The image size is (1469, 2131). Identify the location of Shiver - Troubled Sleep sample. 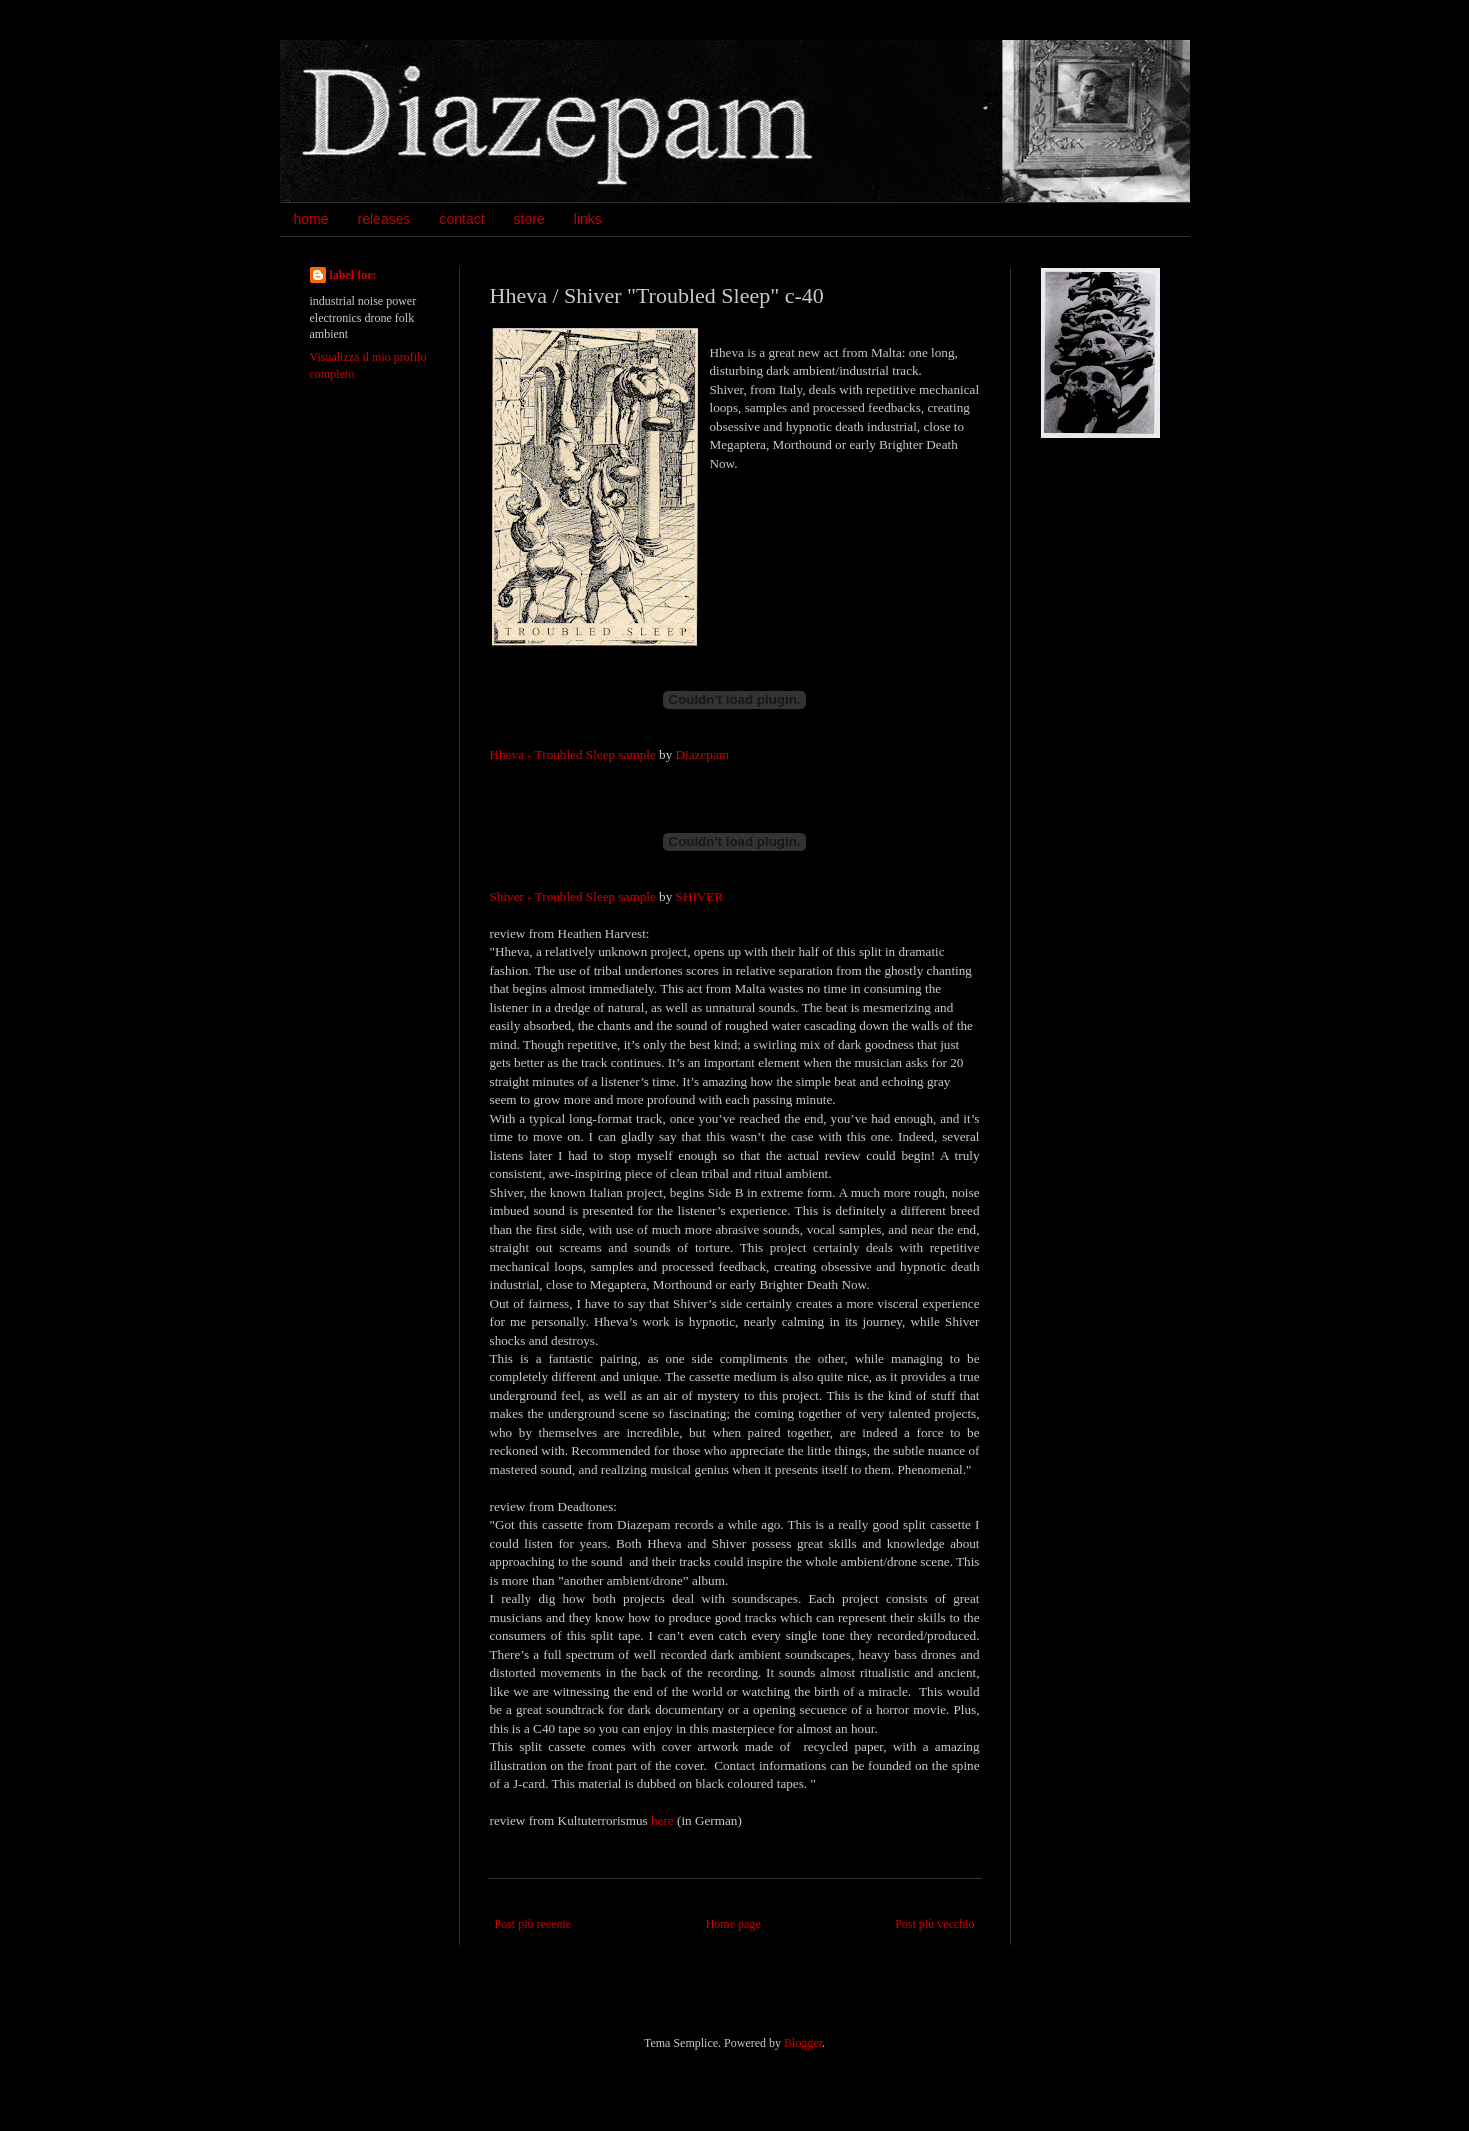
(573, 896).